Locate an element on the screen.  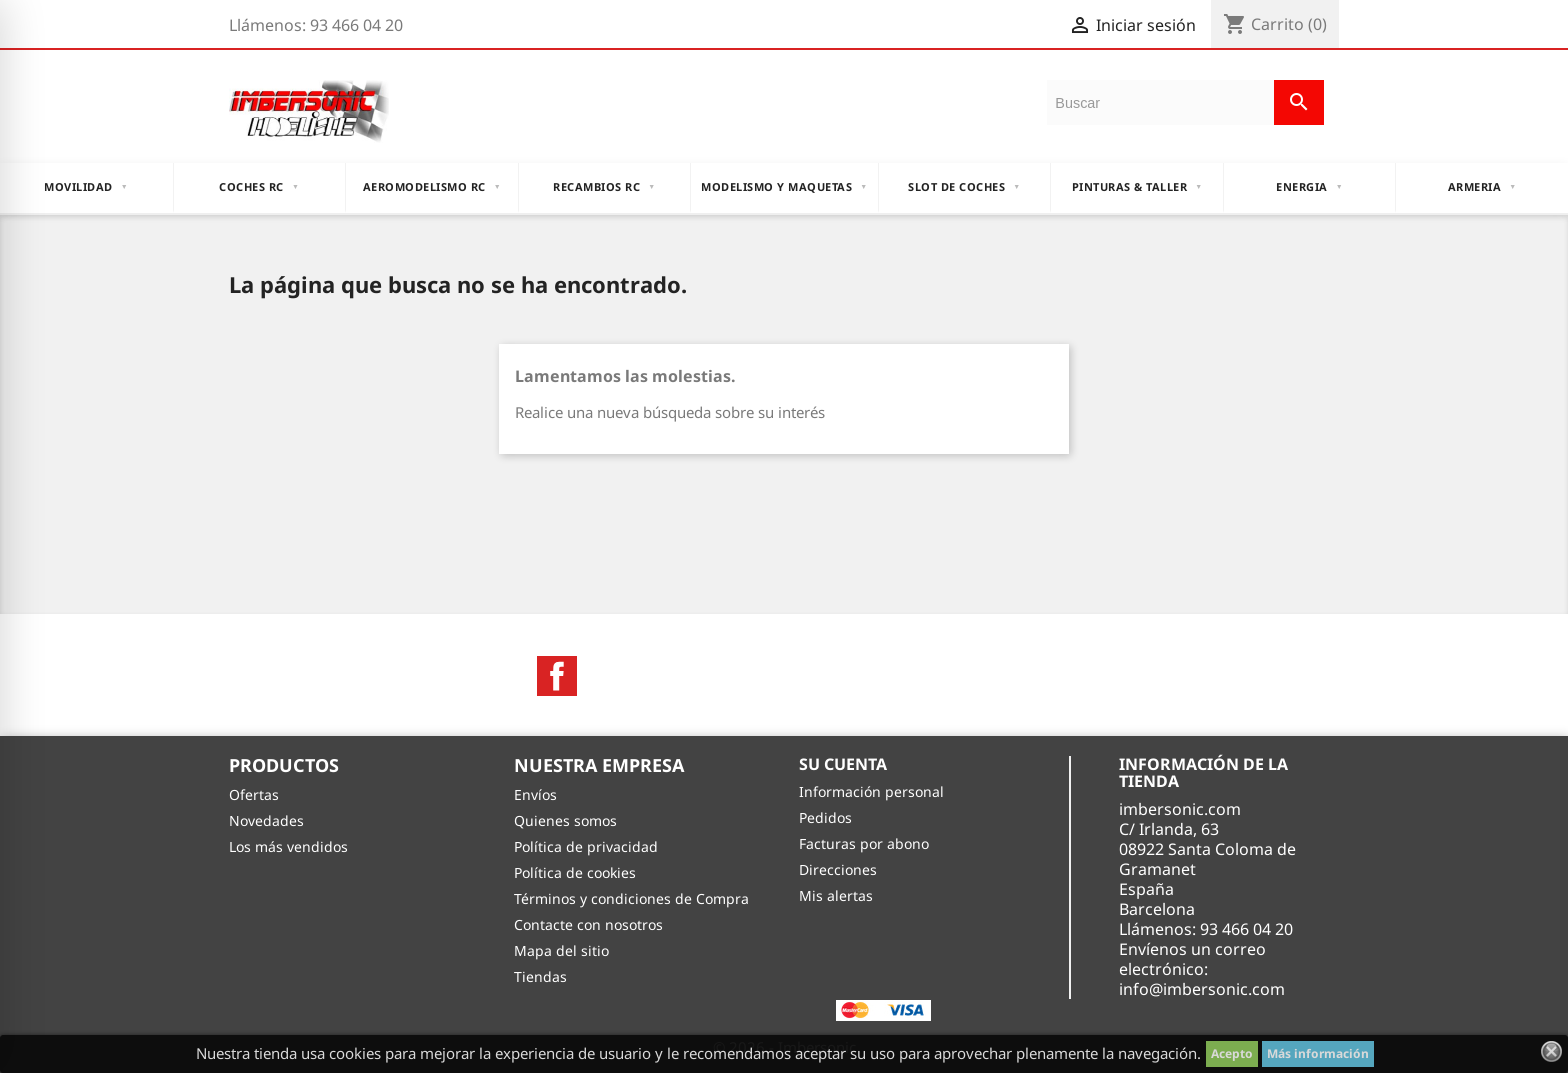
Facebook is located at coordinates (557, 676).